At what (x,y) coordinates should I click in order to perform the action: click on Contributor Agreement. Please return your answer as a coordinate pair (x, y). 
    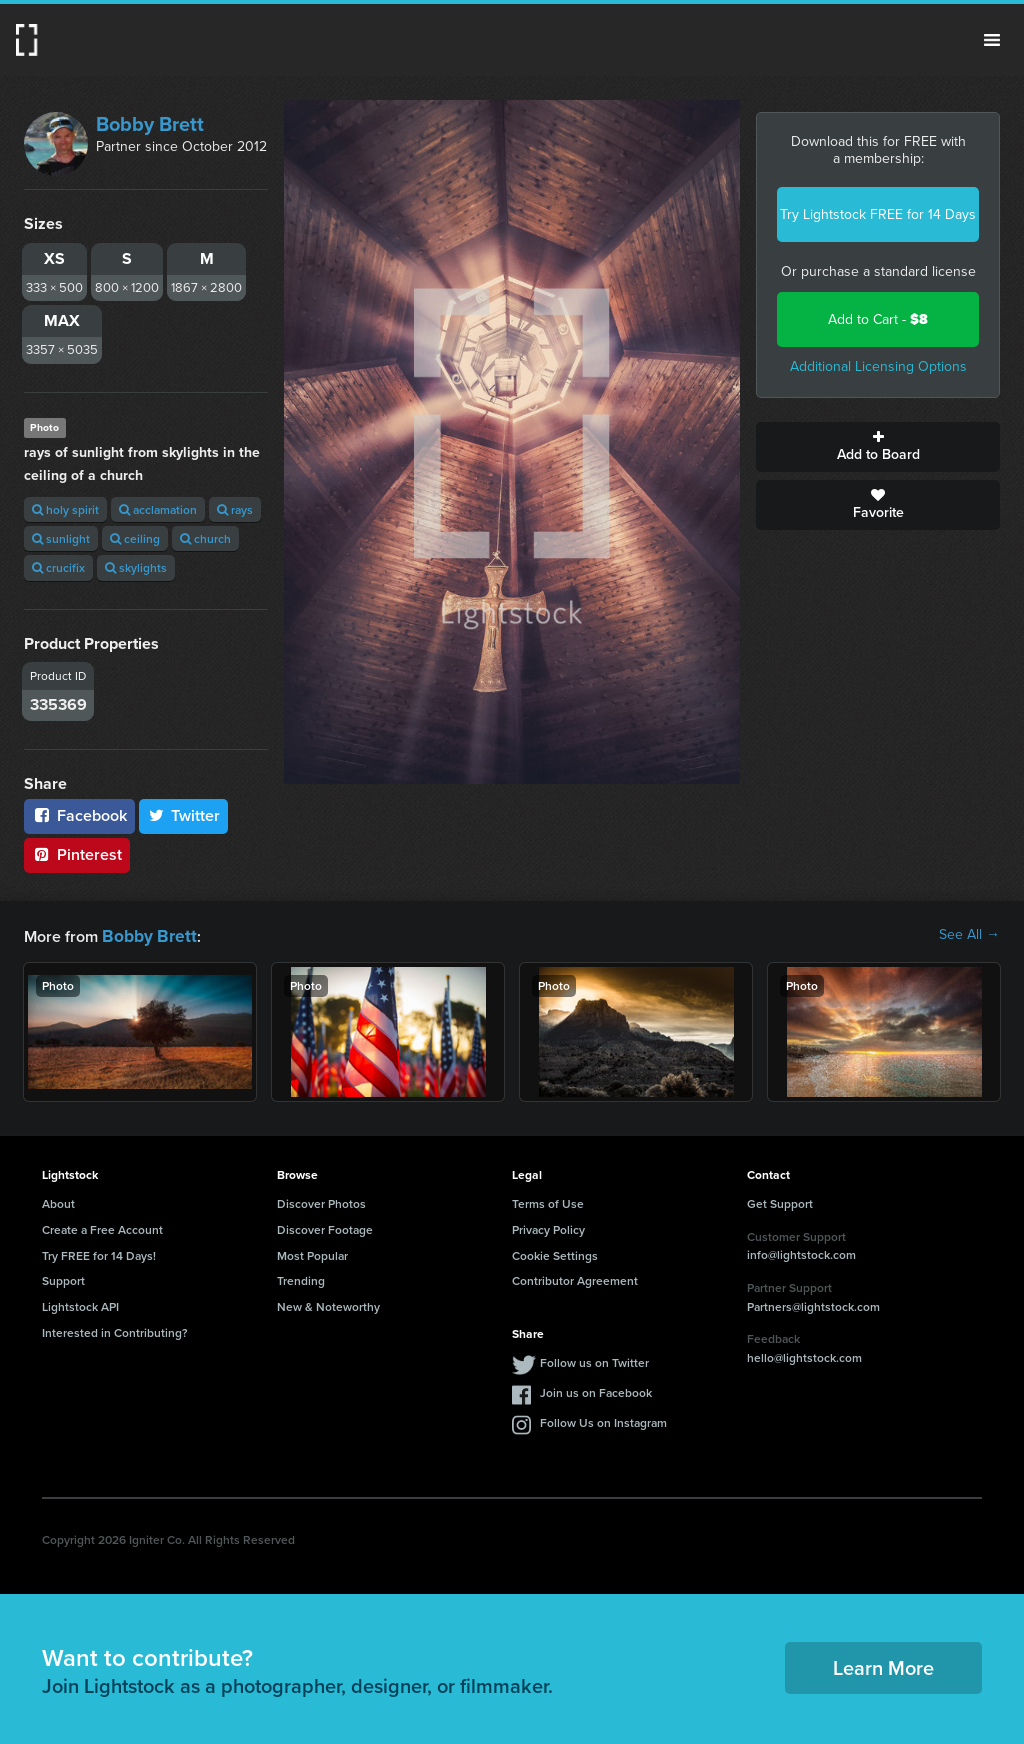
    Looking at the image, I should click on (575, 1278).